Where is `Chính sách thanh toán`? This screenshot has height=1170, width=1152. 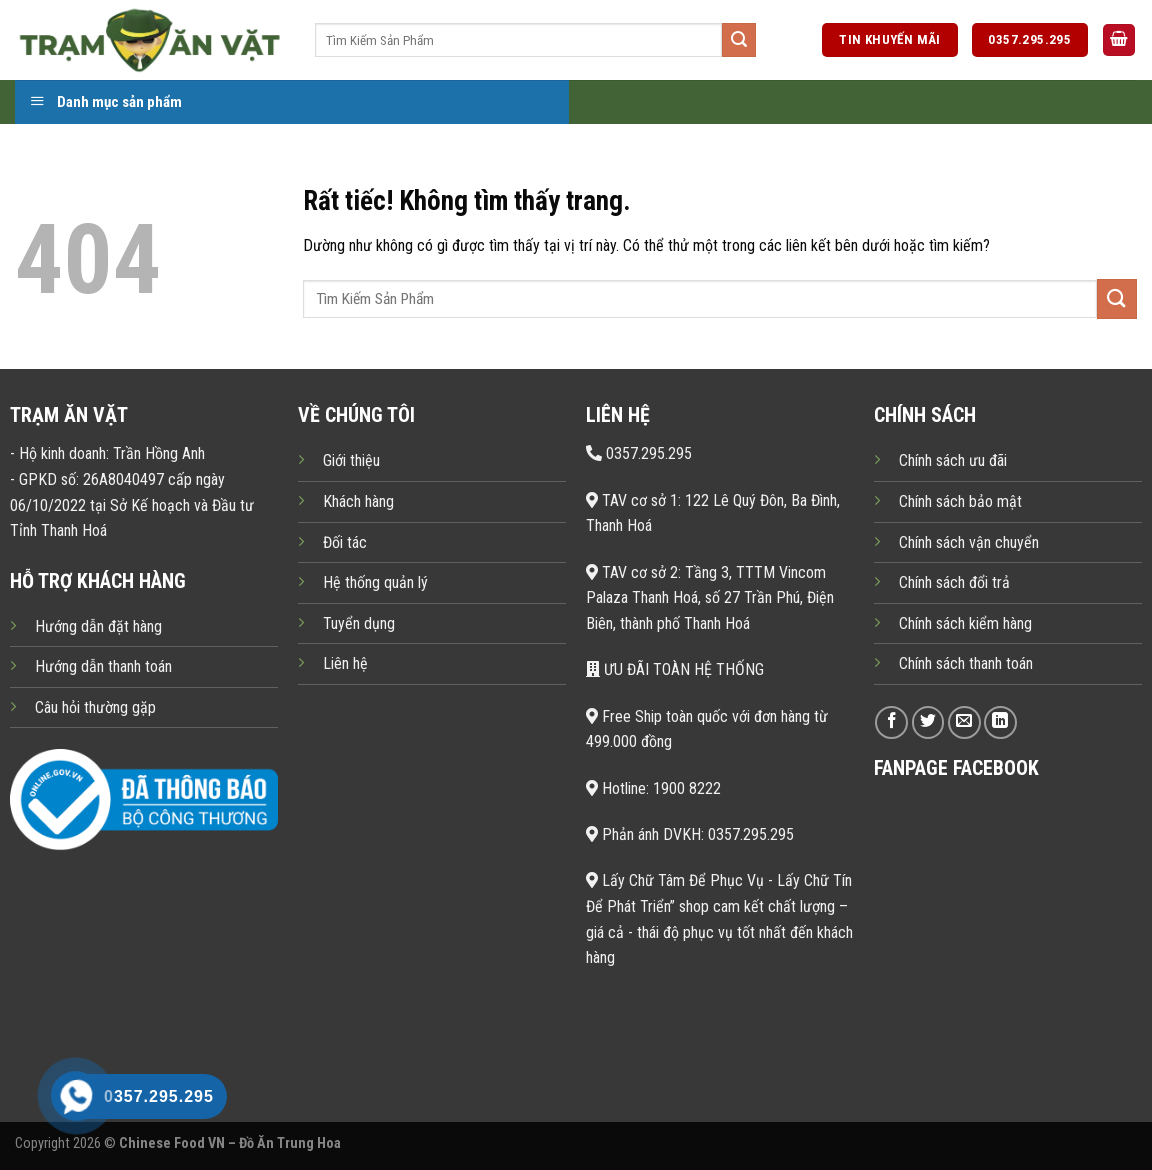
Chính sách thanh toán is located at coordinates (966, 663).